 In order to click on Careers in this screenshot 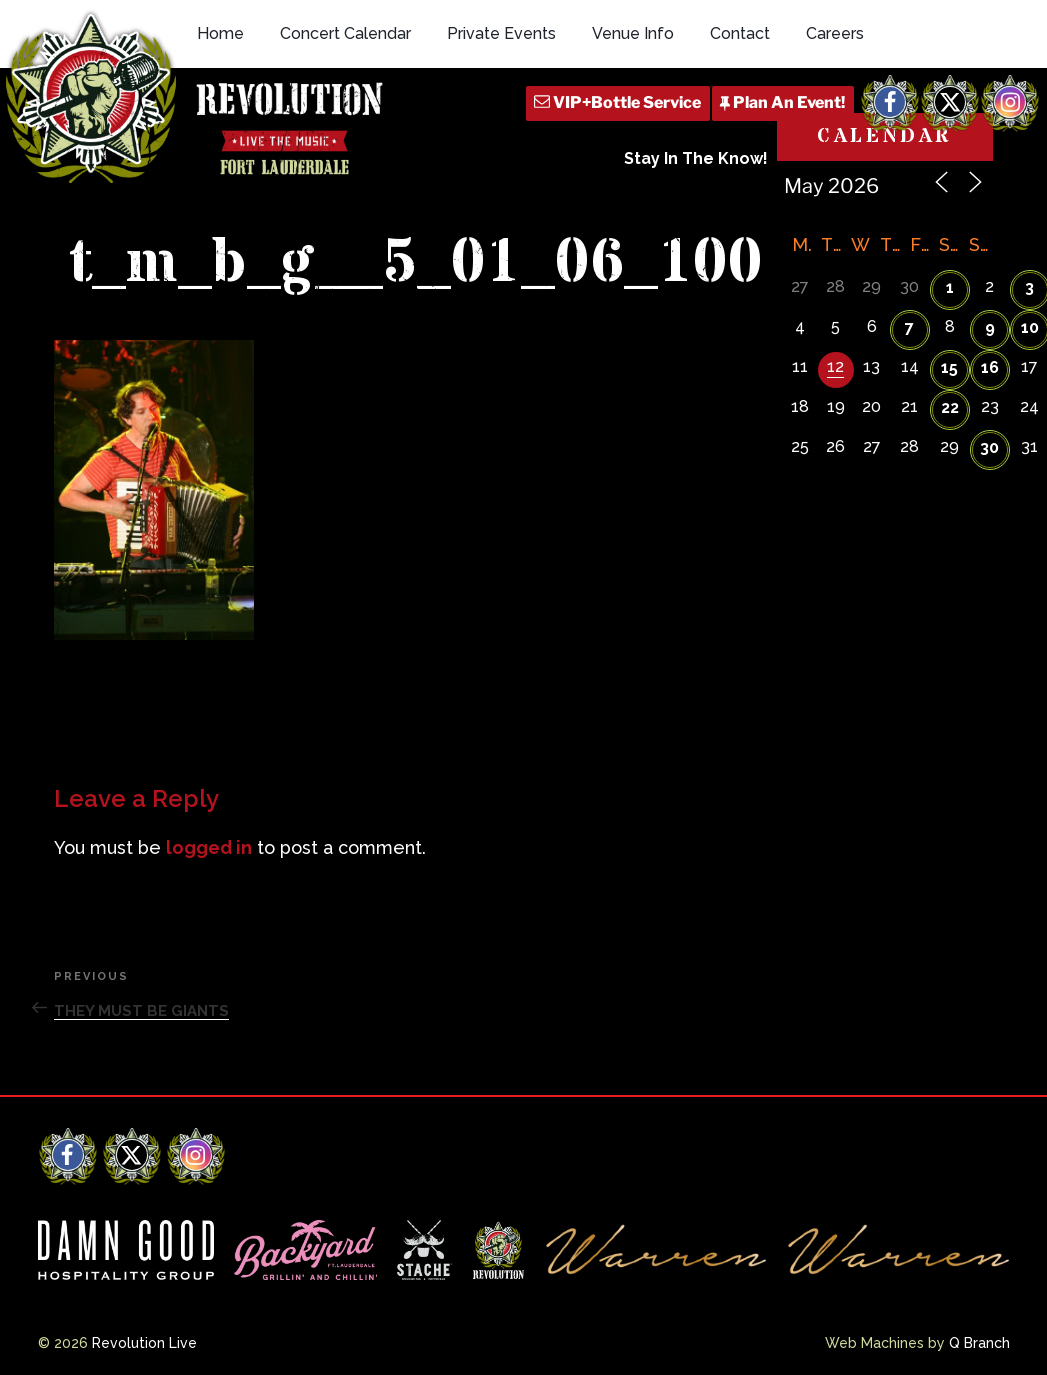, I will do `click(835, 33)`.